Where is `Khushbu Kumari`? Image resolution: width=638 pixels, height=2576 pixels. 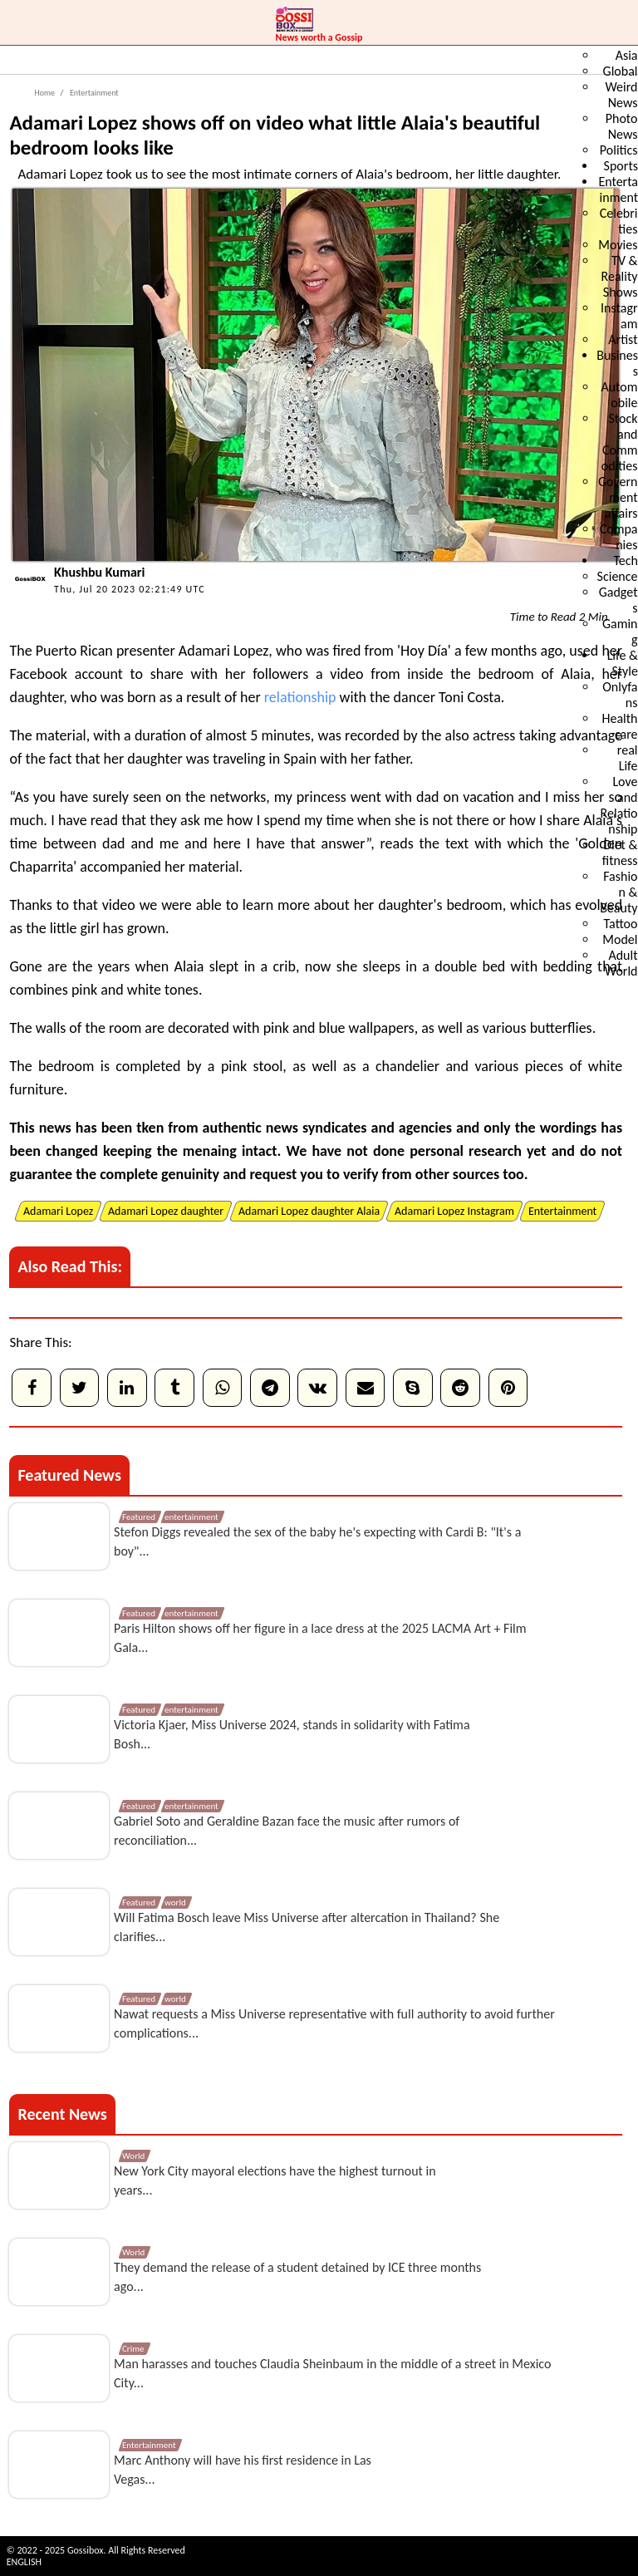 Khushbu Kumari is located at coordinates (99, 572).